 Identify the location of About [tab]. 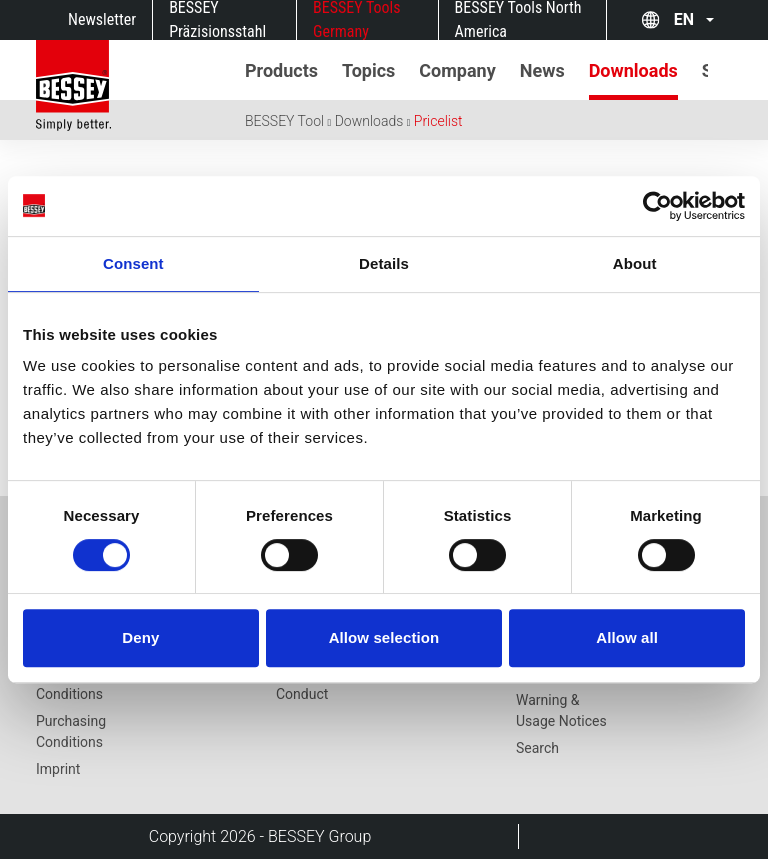
(635, 263).